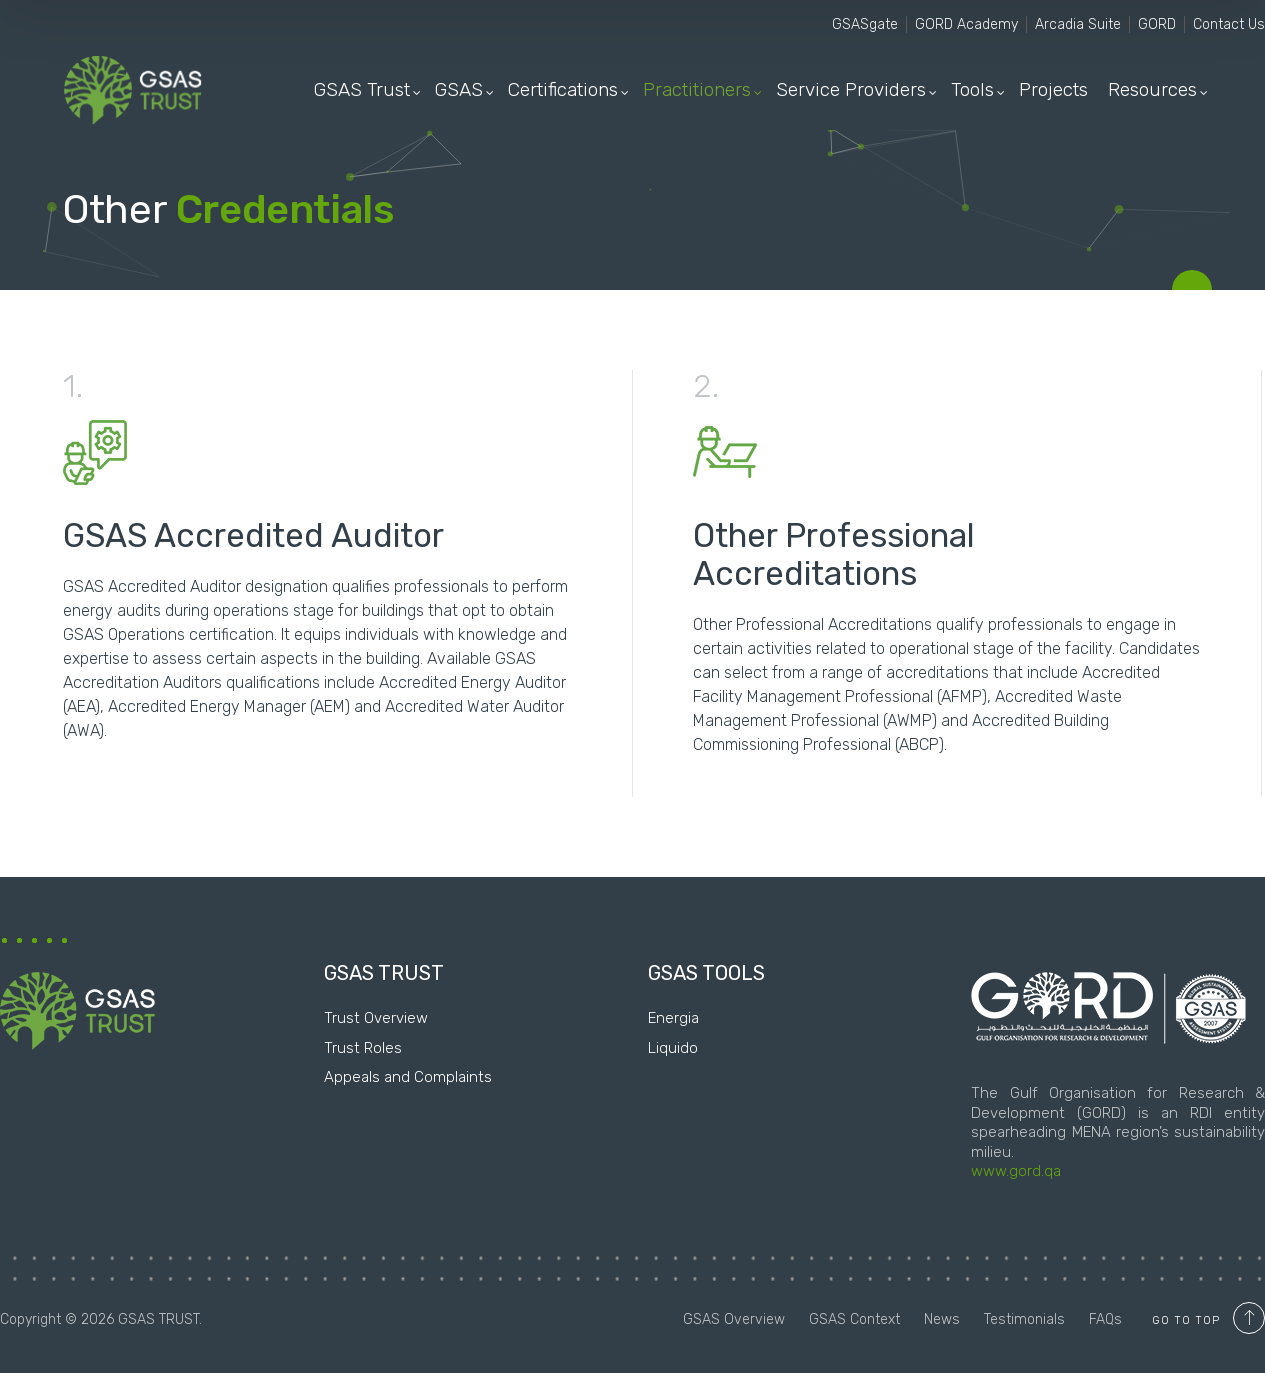  I want to click on Projects, so click(1053, 89).